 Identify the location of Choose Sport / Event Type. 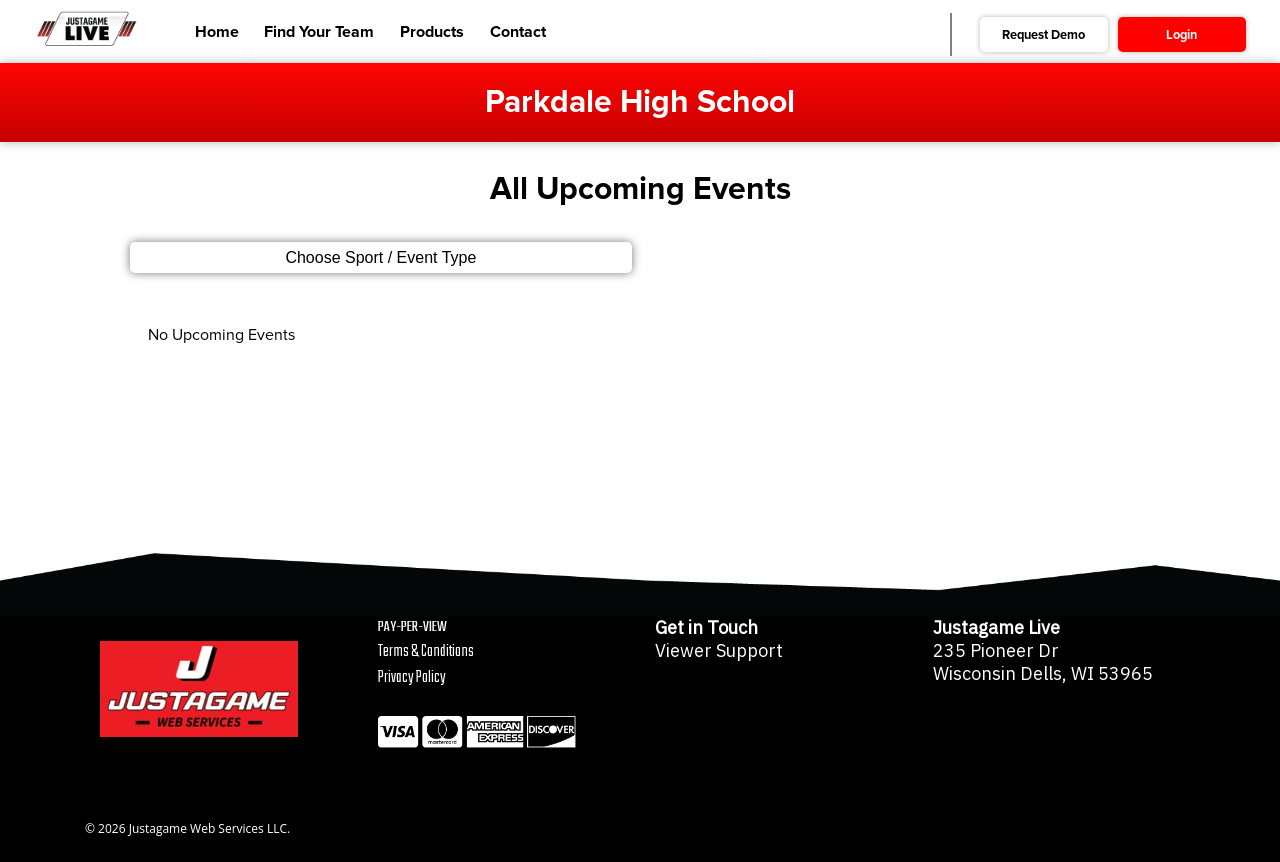
(380, 257).